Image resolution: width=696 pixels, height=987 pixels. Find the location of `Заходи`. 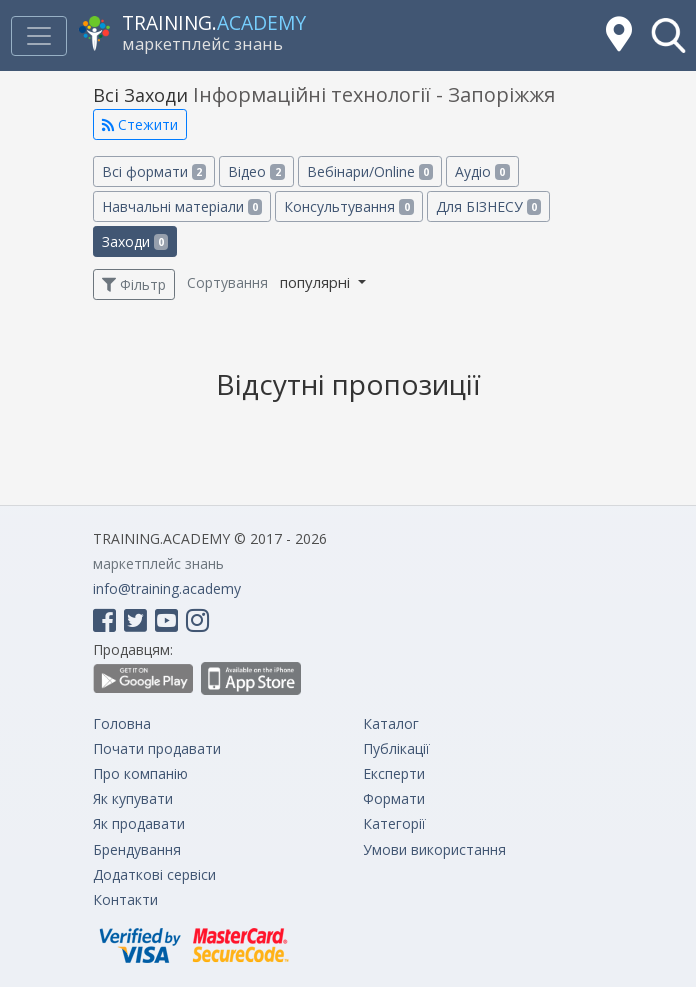

Заходи is located at coordinates (135, 241).